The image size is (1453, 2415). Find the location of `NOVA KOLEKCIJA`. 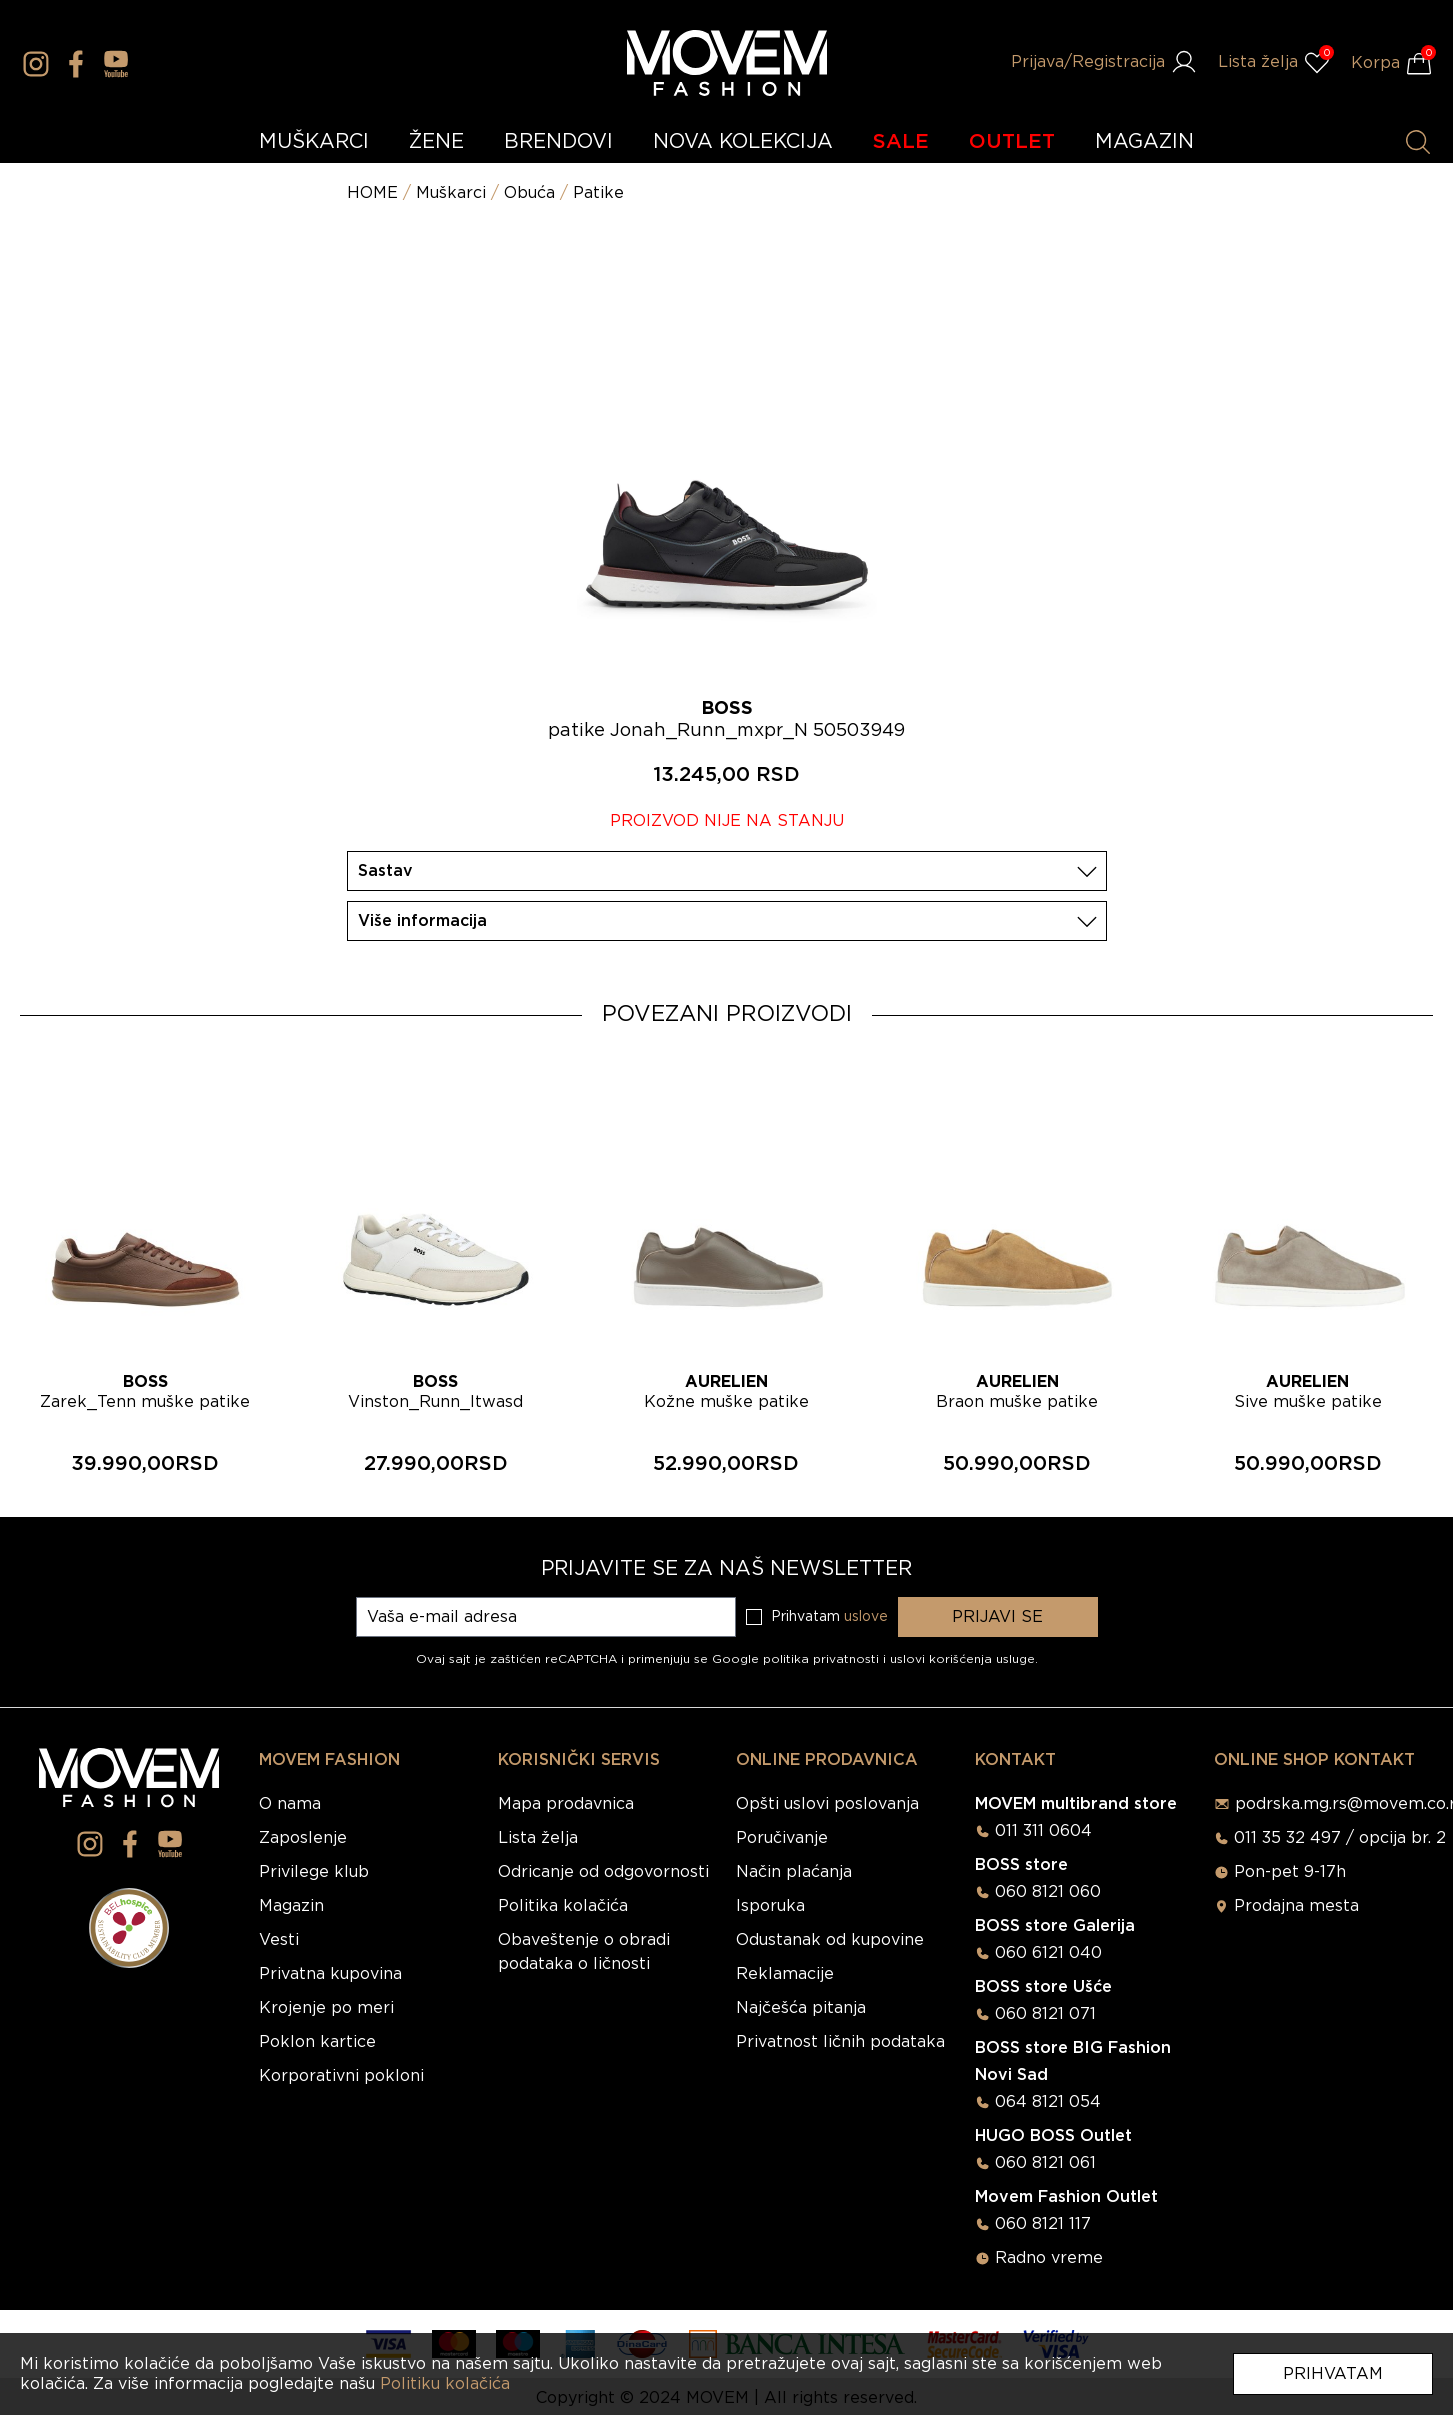

NOVA KOLEKCIJA is located at coordinates (743, 142).